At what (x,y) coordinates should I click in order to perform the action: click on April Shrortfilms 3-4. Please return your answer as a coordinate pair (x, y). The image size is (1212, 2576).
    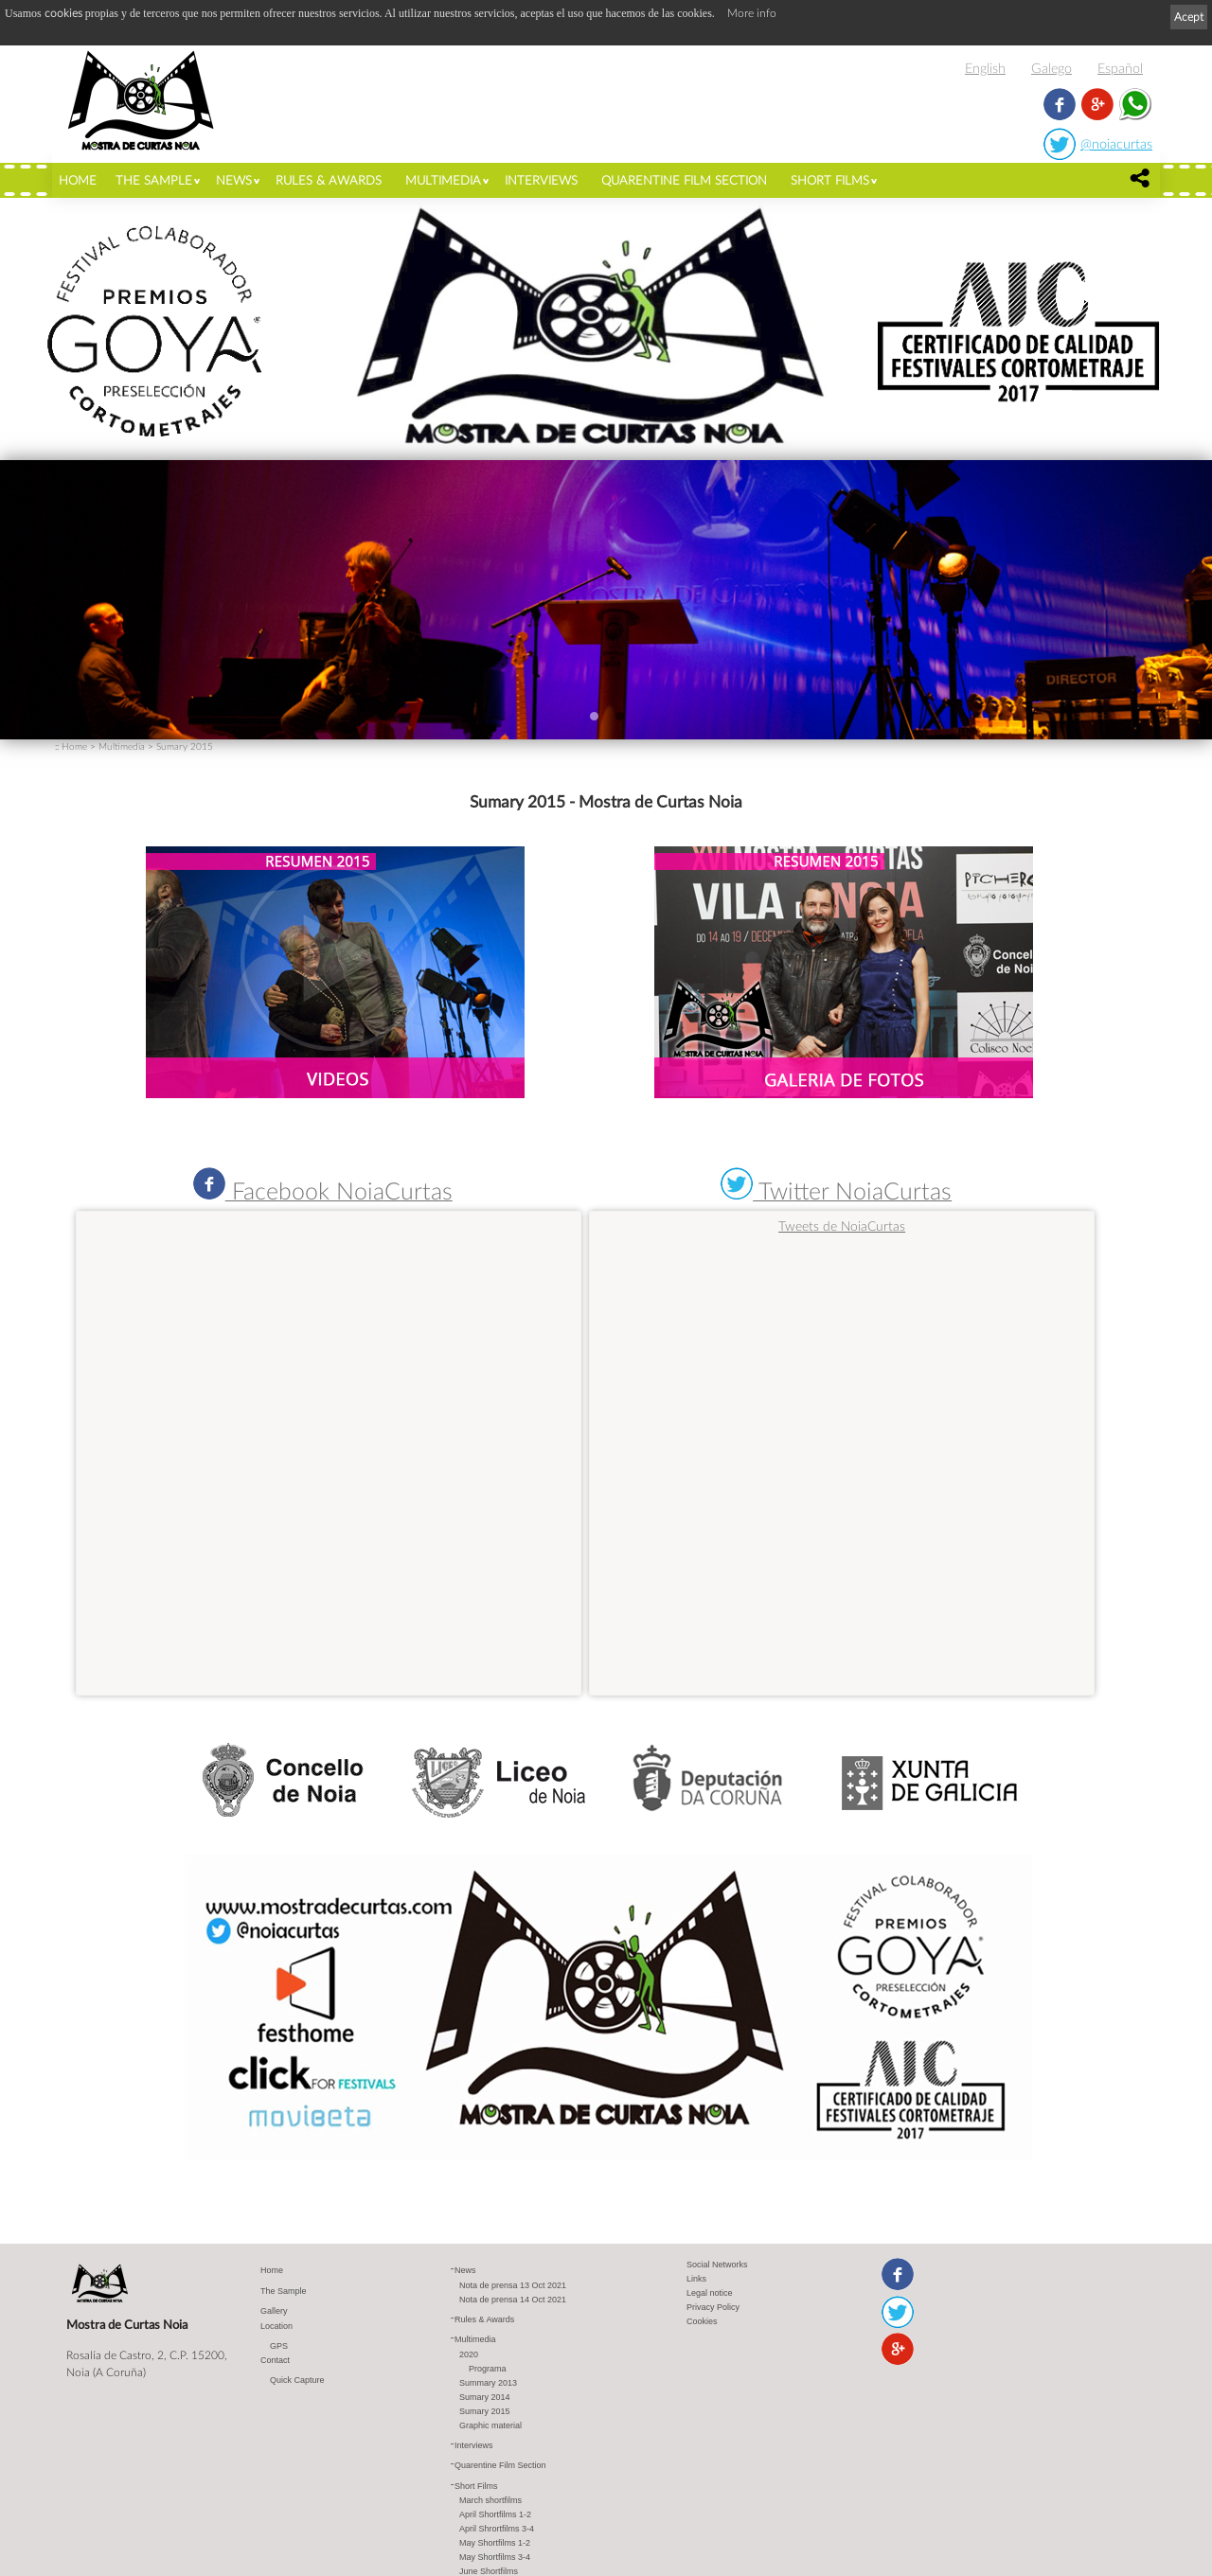
    Looking at the image, I should click on (496, 2528).